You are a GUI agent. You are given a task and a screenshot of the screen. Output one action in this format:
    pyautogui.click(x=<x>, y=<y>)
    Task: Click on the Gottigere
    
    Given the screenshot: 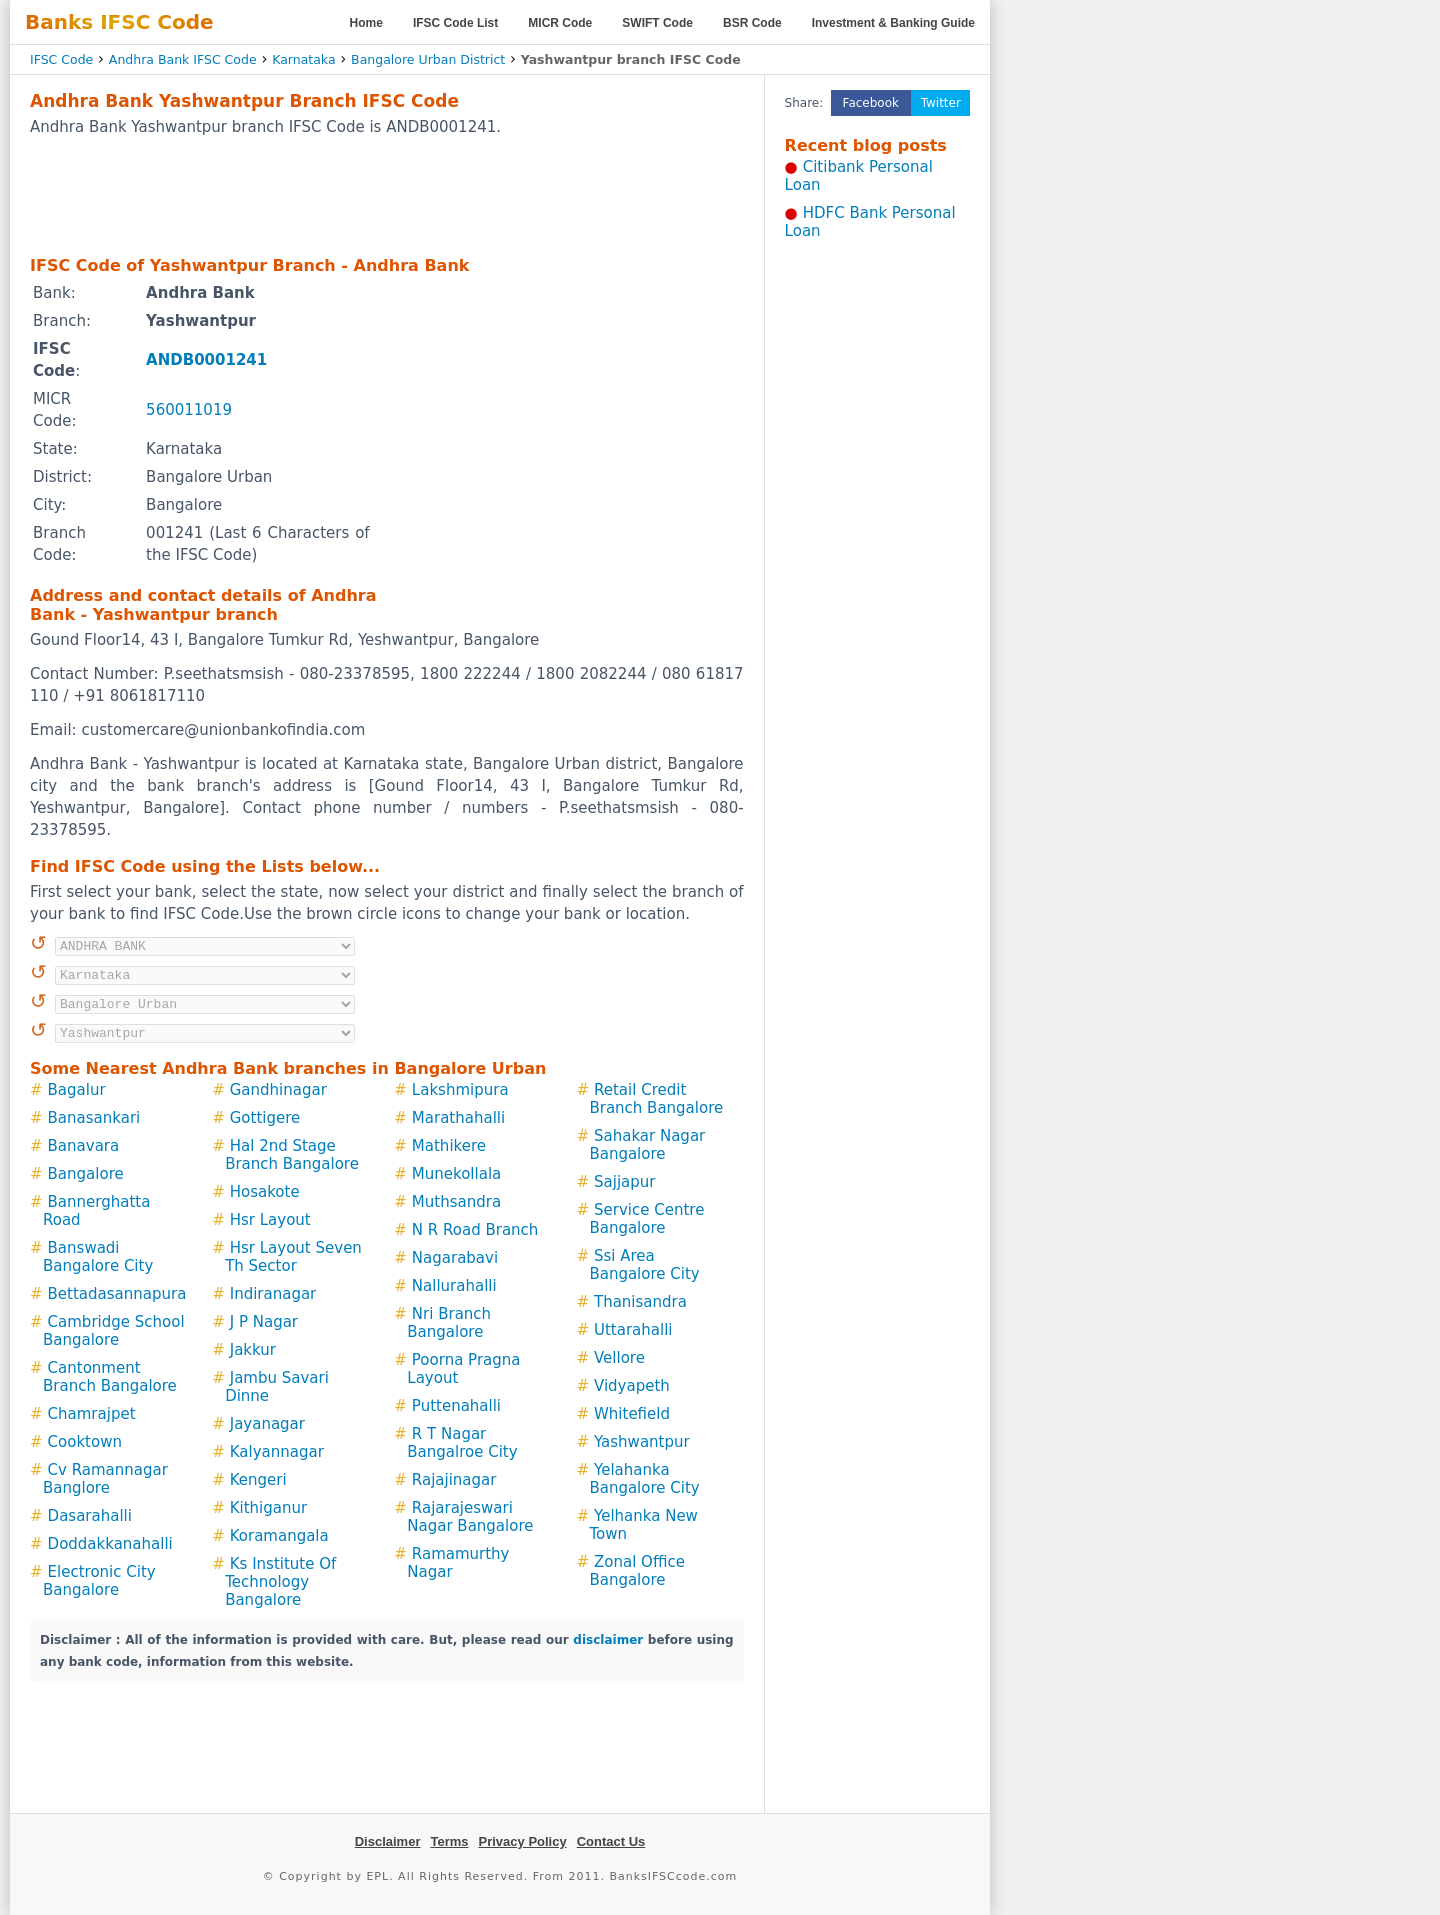 What is the action you would take?
    pyautogui.click(x=265, y=1118)
    